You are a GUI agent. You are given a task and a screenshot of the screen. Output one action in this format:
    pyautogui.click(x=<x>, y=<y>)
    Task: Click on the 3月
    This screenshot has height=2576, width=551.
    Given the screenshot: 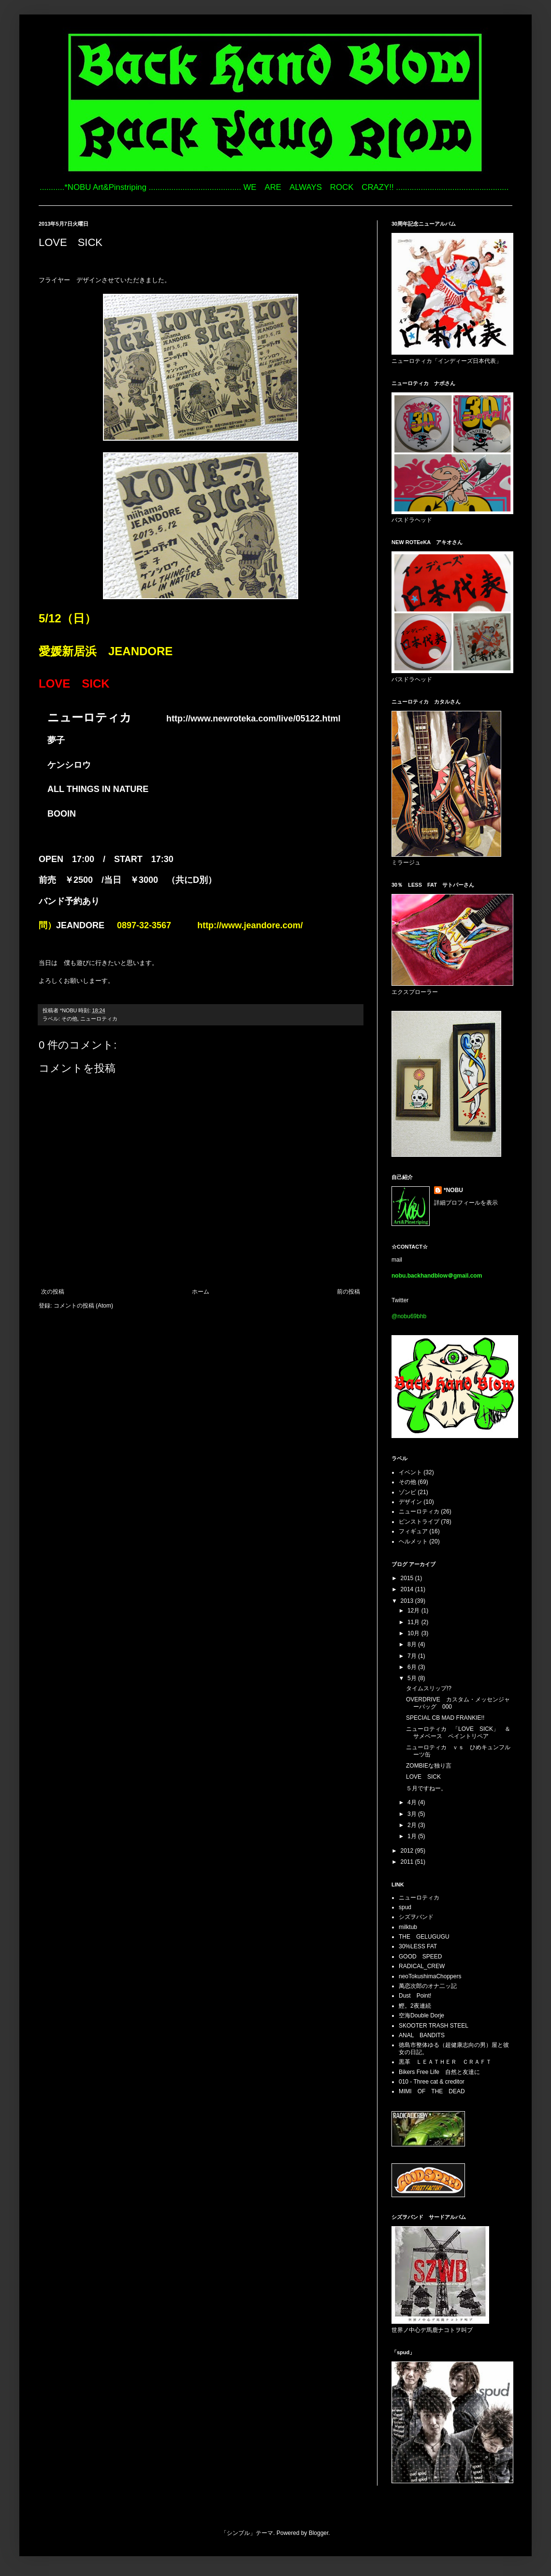 What is the action you would take?
    pyautogui.click(x=412, y=1814)
    